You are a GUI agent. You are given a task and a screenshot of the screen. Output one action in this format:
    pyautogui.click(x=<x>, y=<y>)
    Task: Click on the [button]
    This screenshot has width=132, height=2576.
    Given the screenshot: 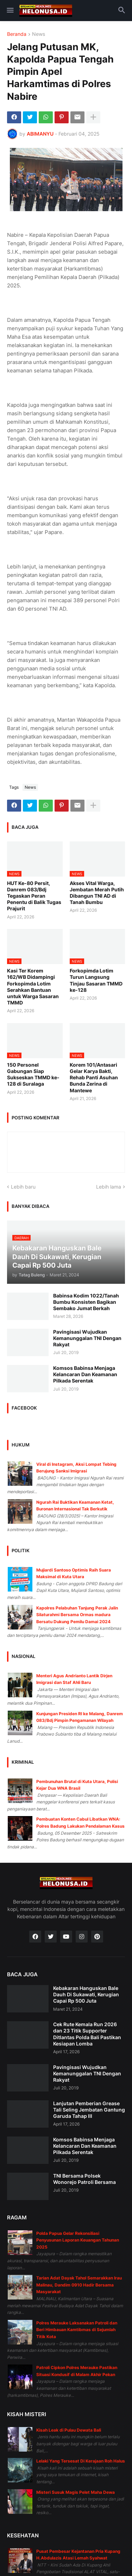 What is the action you would take?
    pyautogui.click(x=9, y=11)
    